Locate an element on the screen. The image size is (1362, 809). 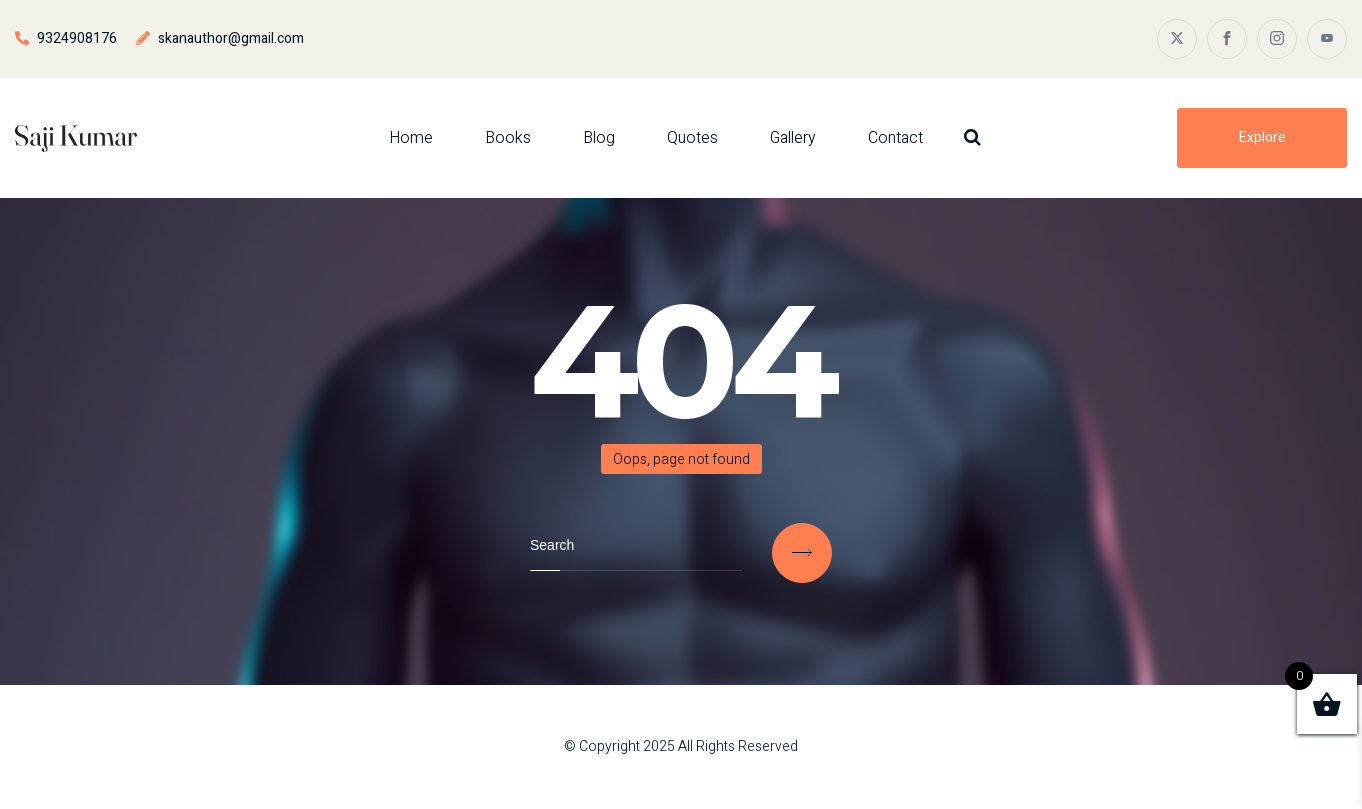
Contact is located at coordinates (895, 138).